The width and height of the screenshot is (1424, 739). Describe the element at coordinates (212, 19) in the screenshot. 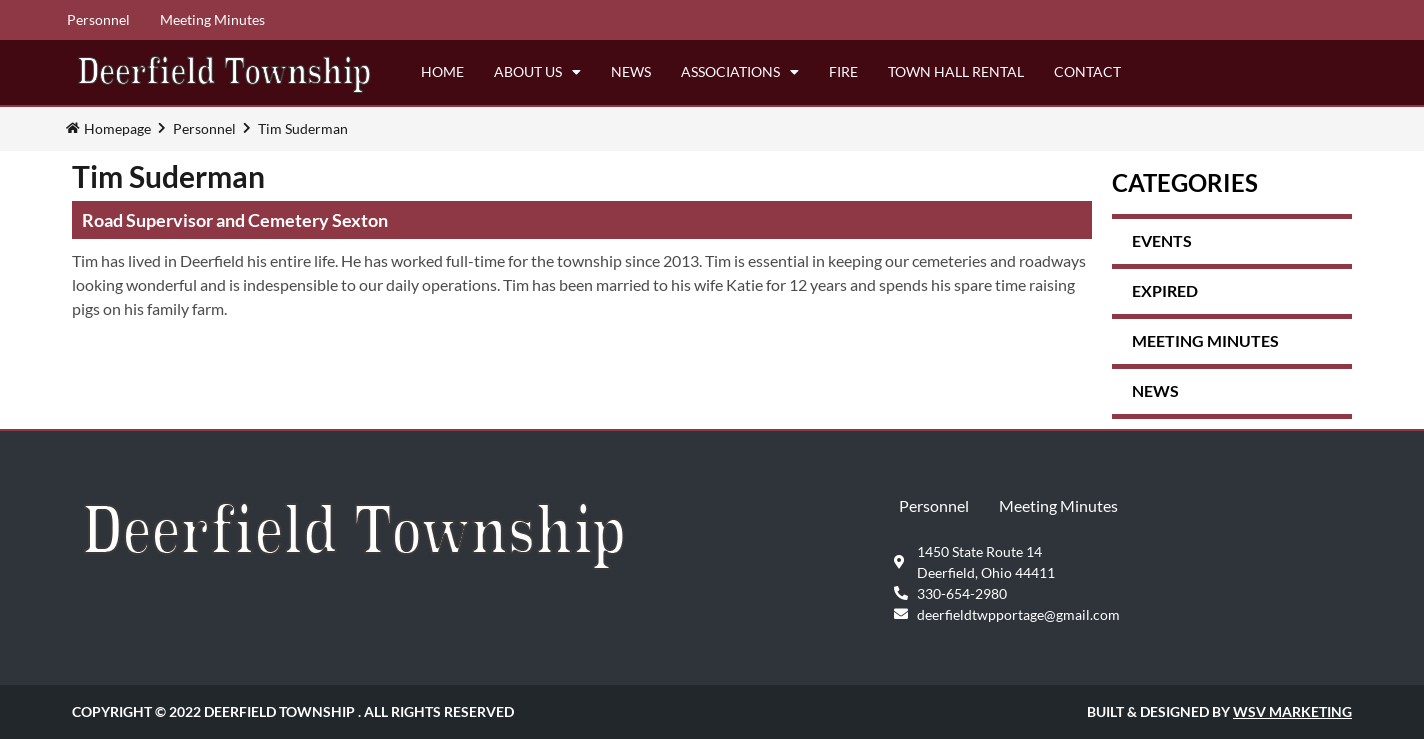

I see `Meeting Minutes` at that location.